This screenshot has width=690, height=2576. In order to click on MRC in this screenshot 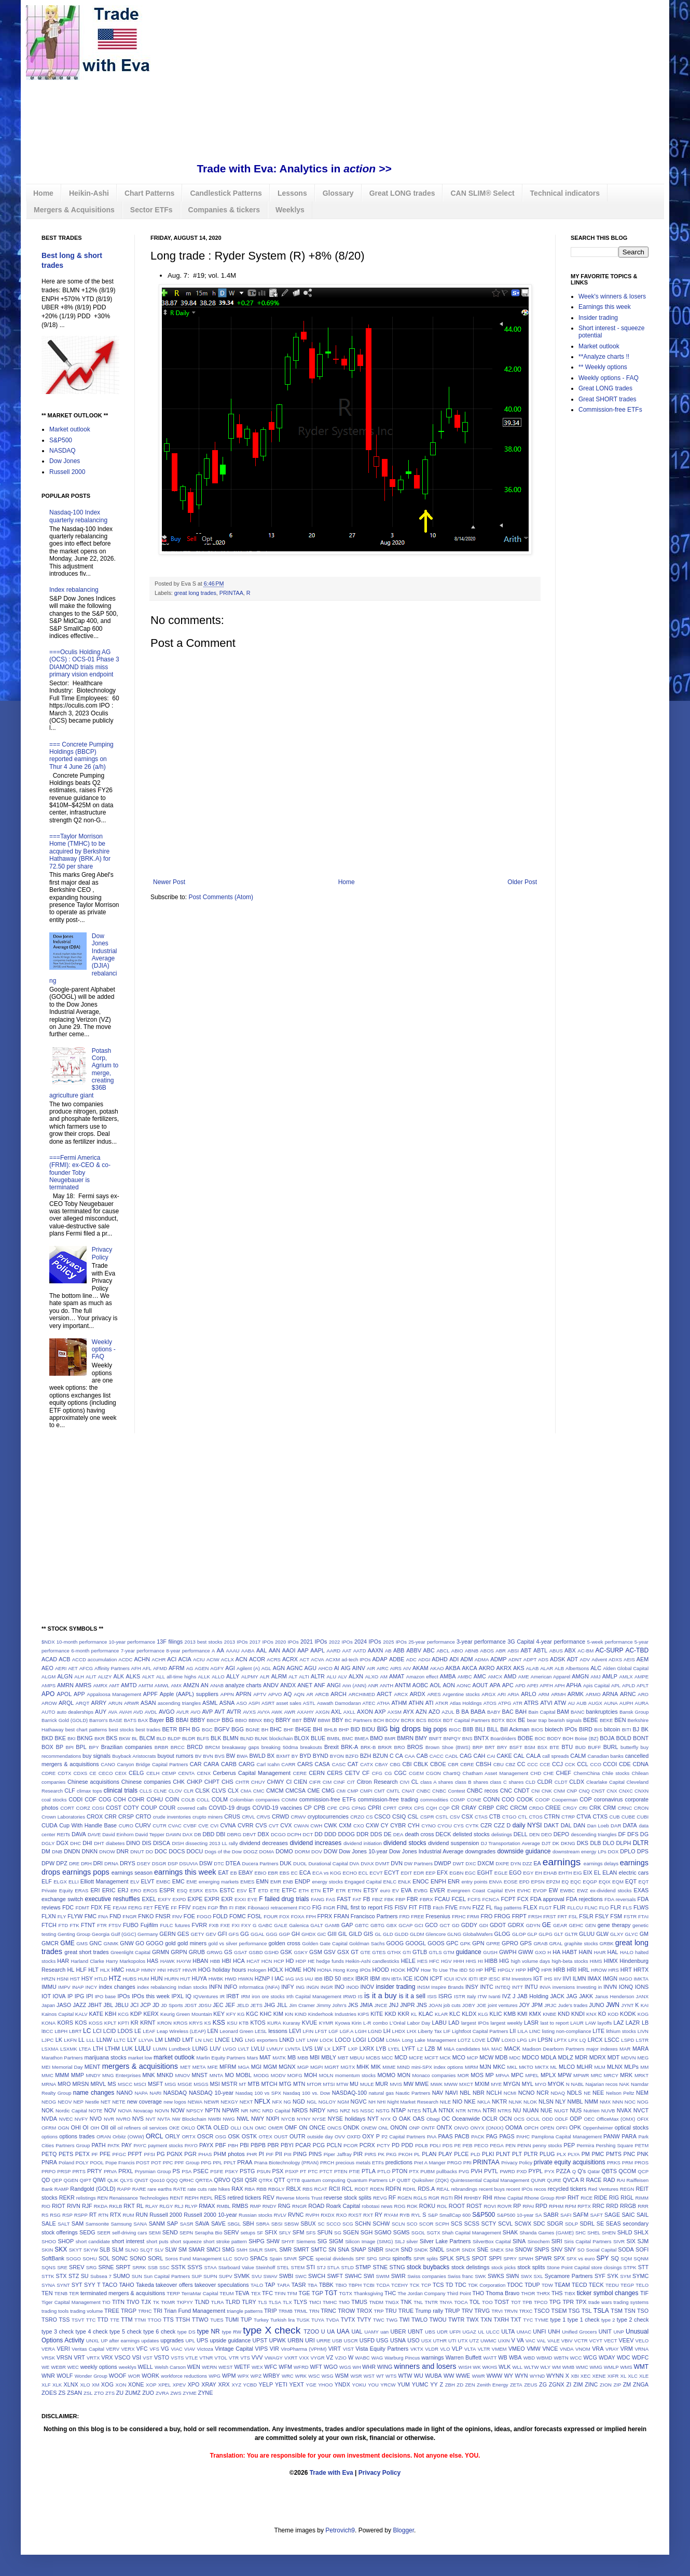, I will do `click(596, 2075)`.